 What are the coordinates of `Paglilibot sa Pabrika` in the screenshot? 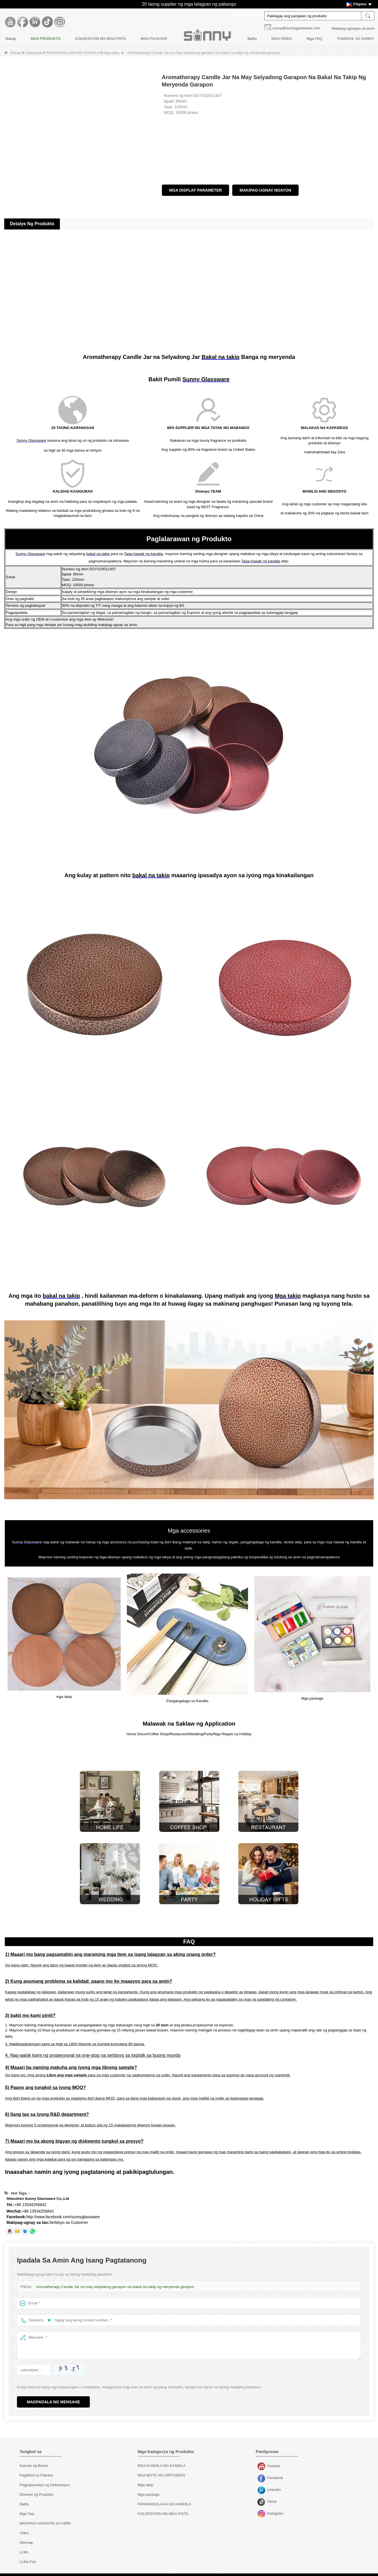 It's located at (36, 2470).